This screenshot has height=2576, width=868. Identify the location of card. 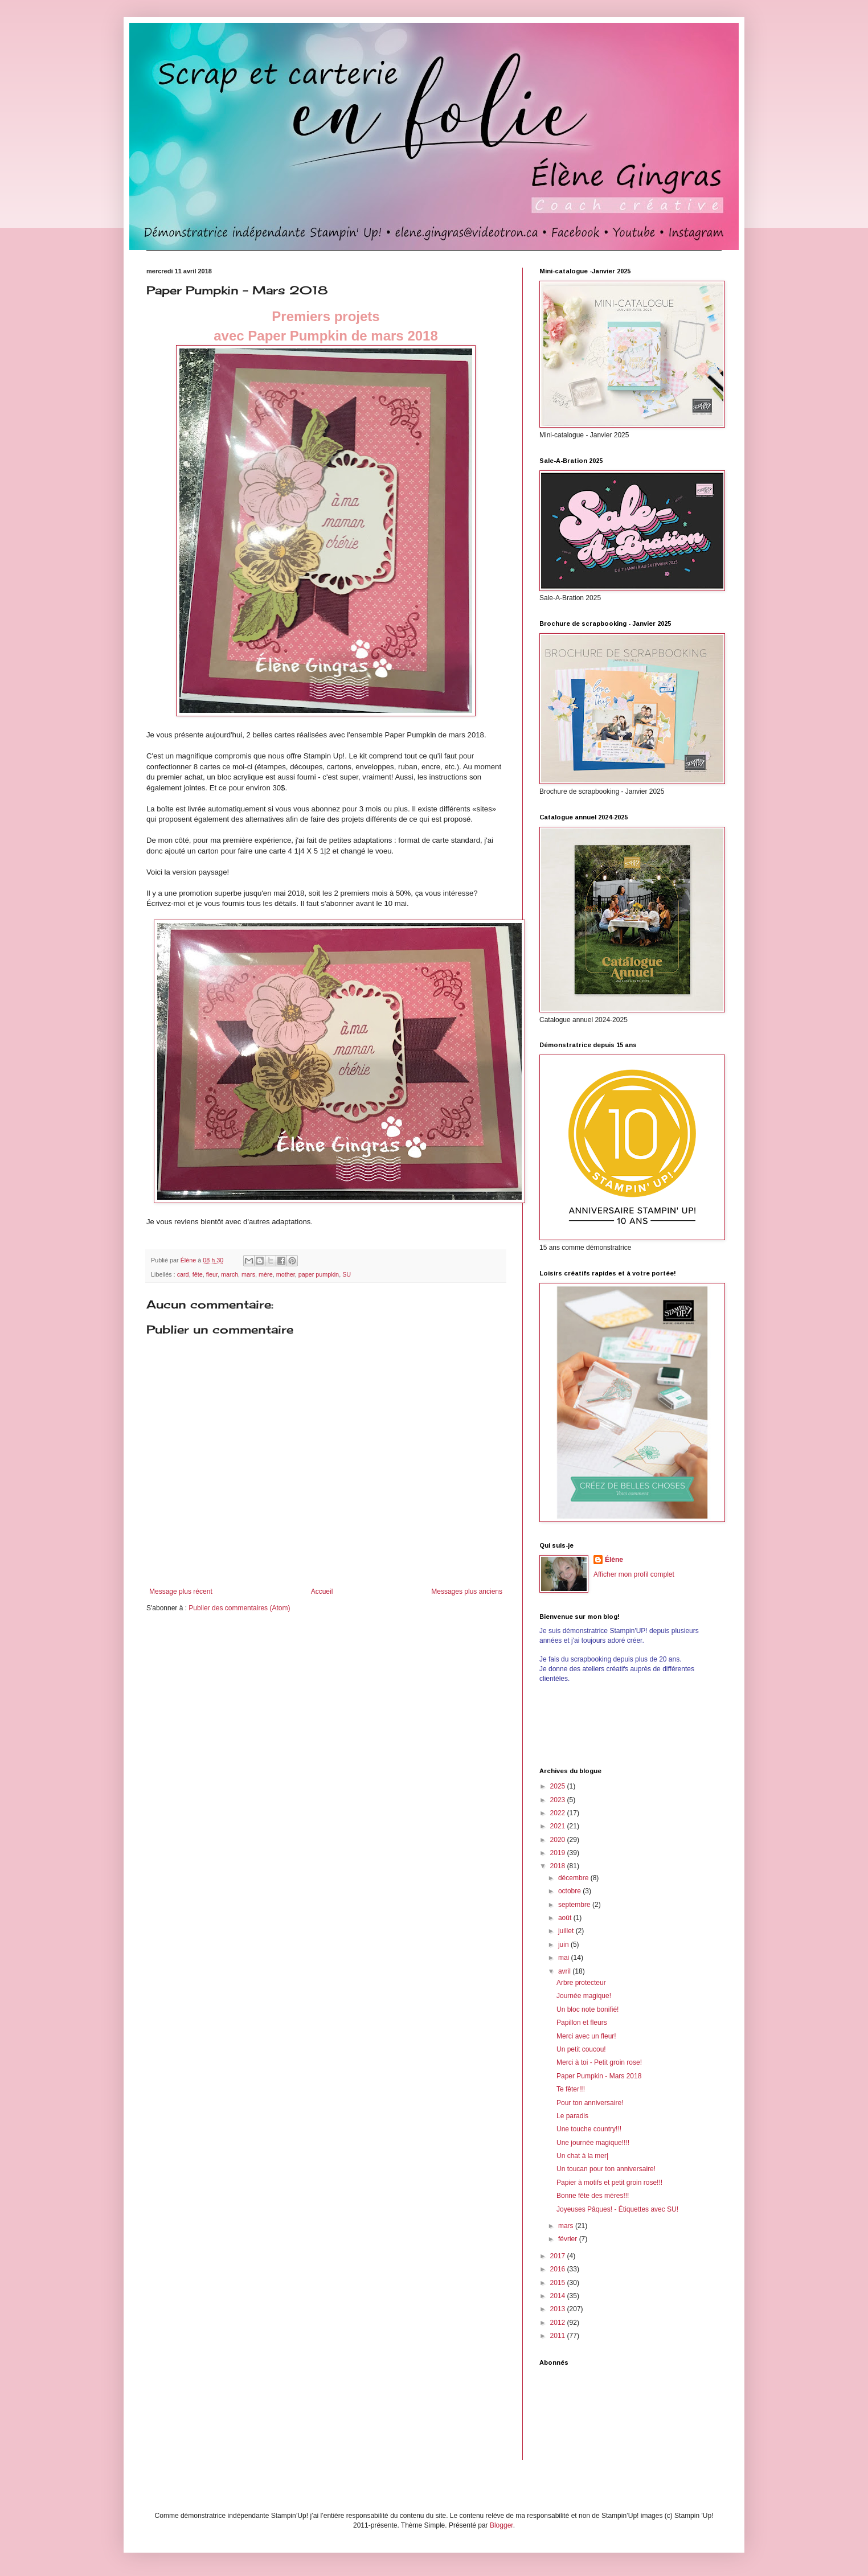
(183, 1274).